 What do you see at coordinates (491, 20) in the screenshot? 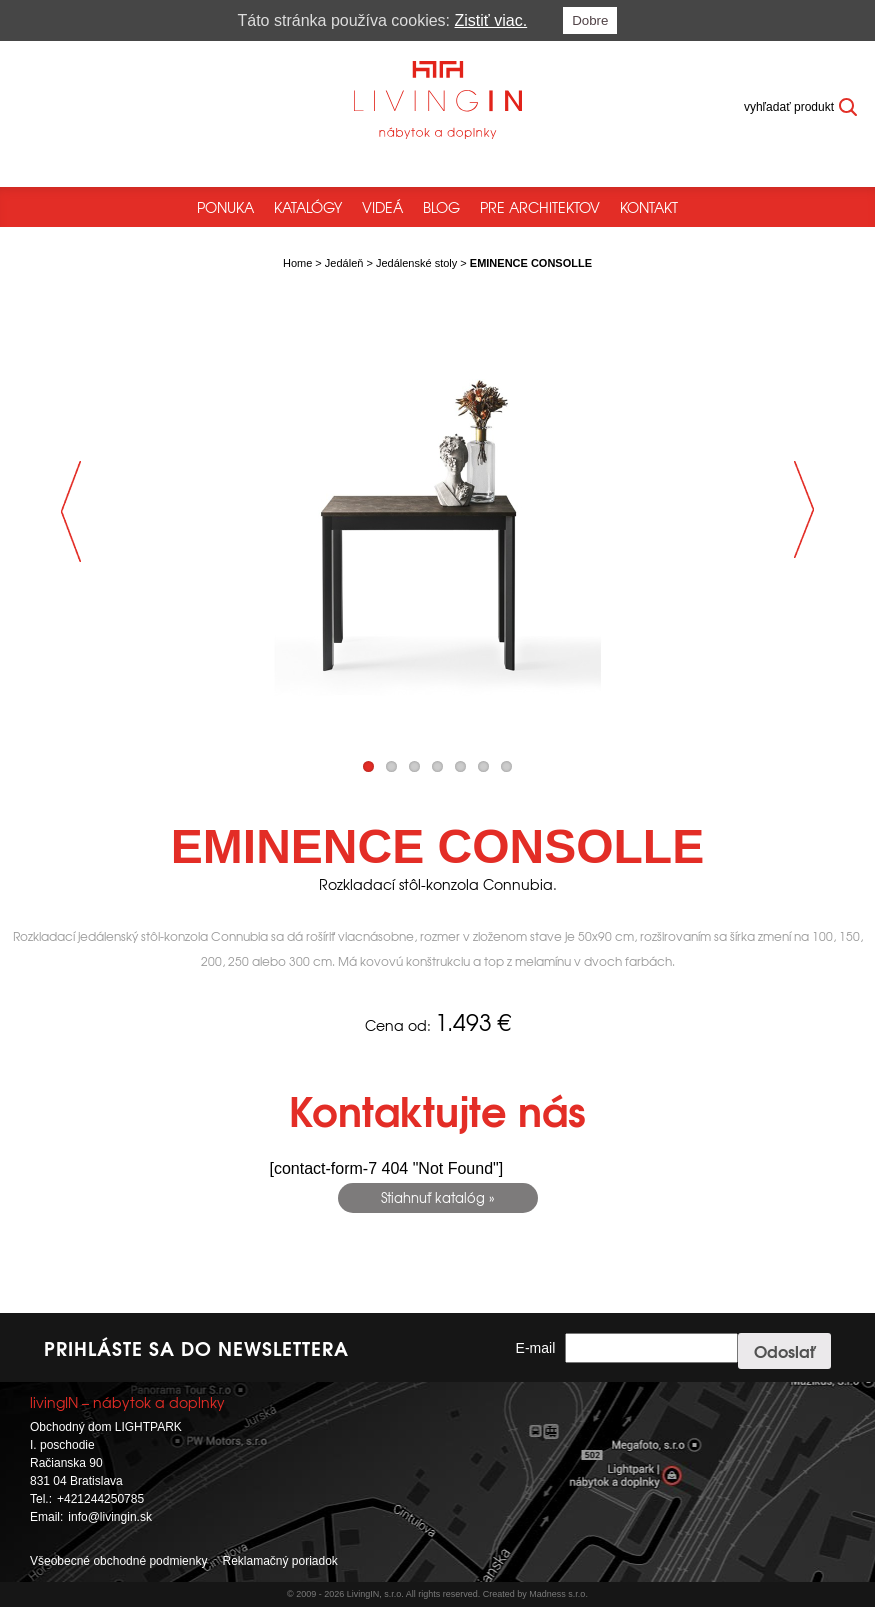
I see `Zistiť viac.` at bounding box center [491, 20].